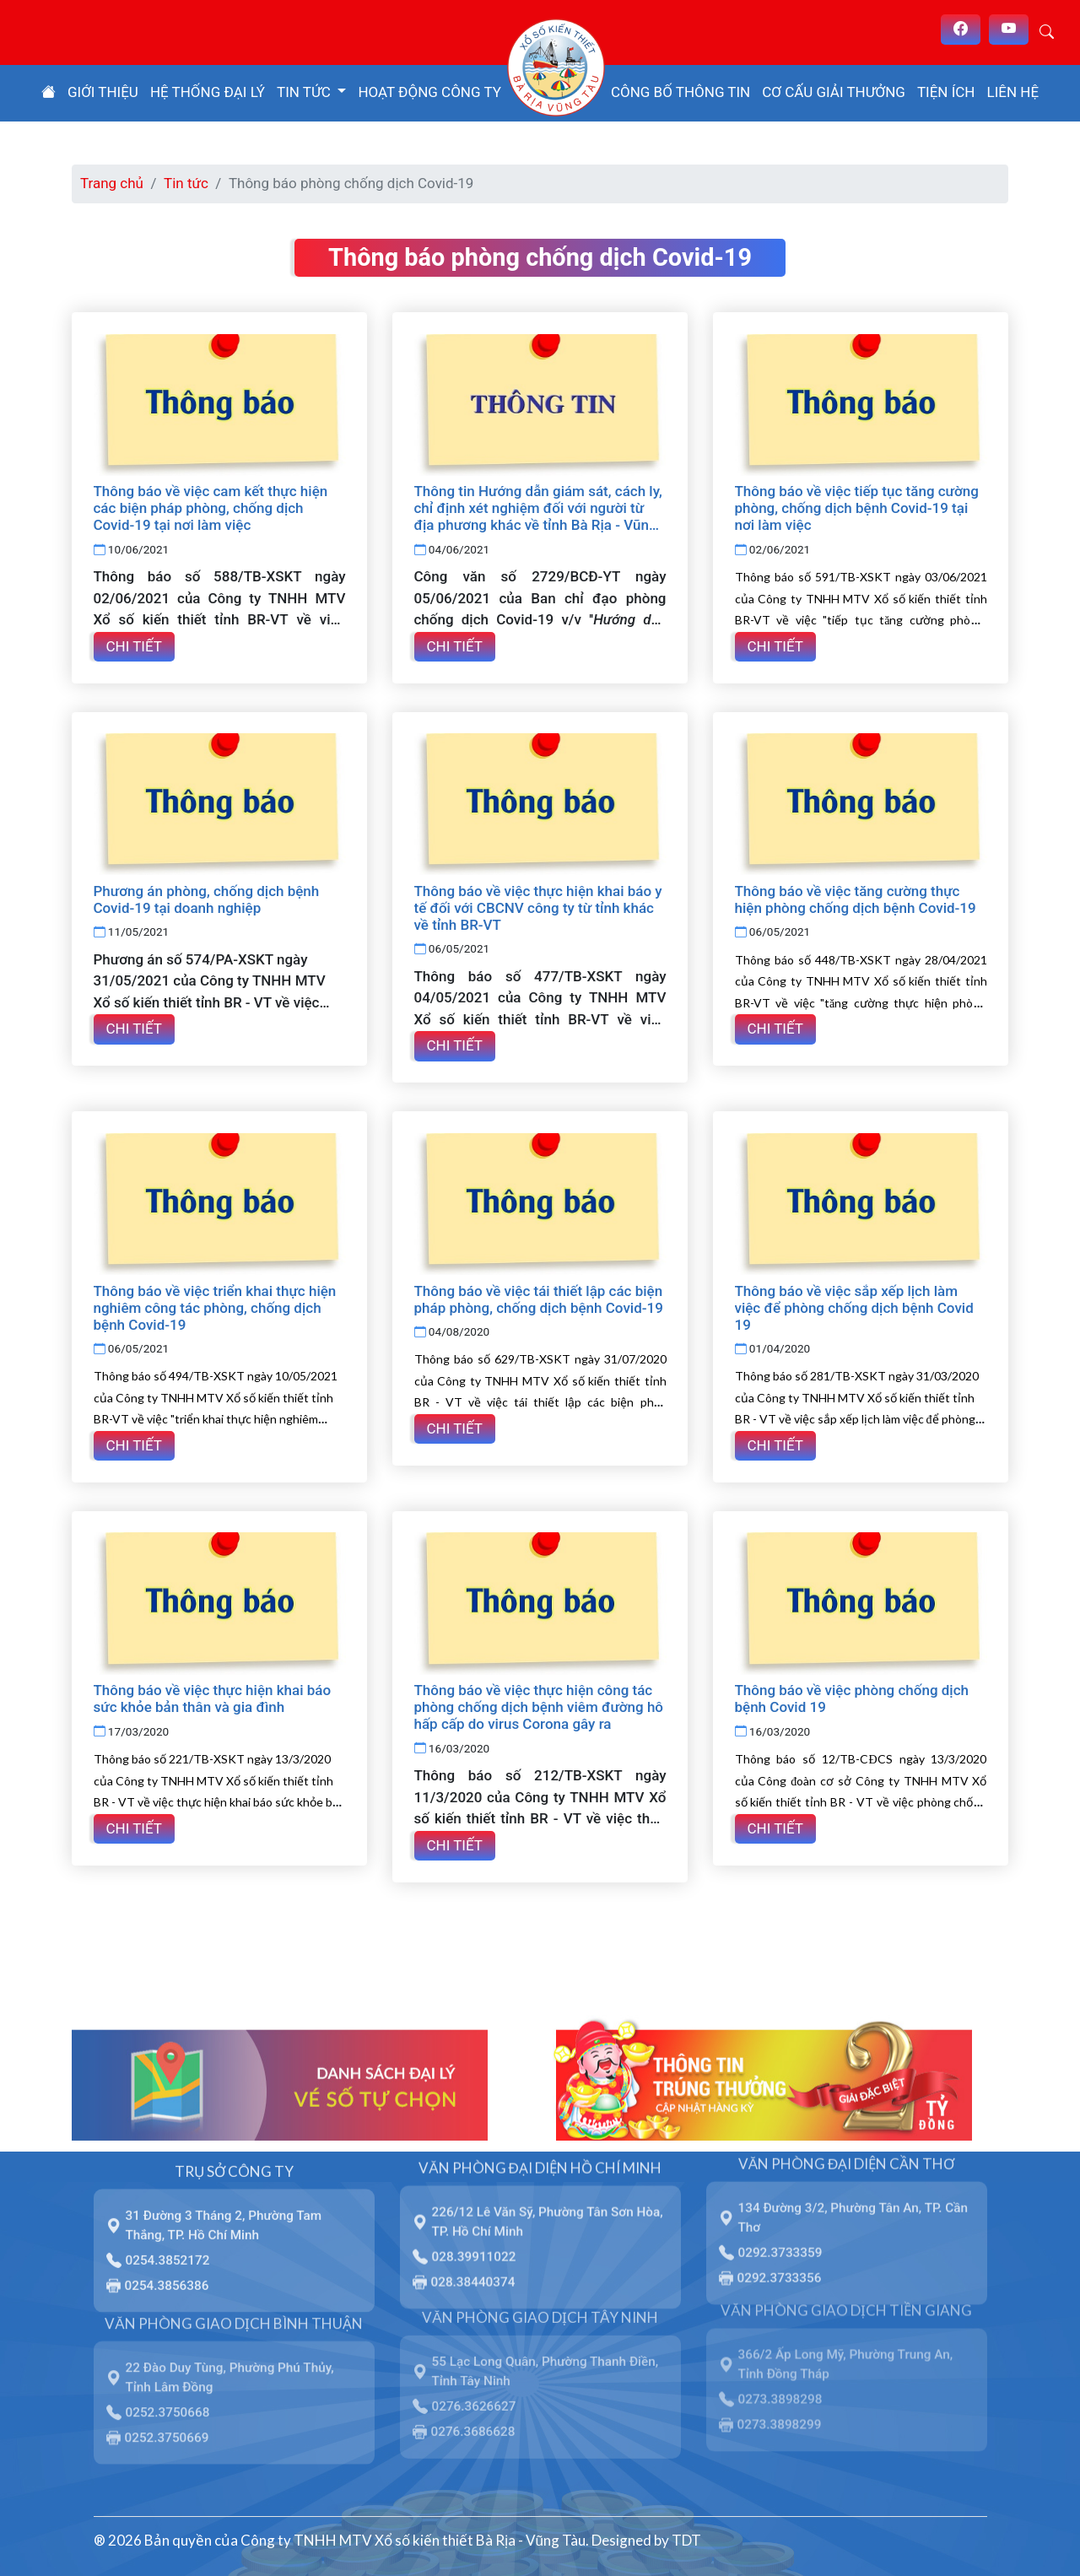 The height and width of the screenshot is (2576, 1080). What do you see at coordinates (213, 1696) in the screenshot?
I see `Thông báo về việc thực hiện khai báo sức khỏe bản thân và gia đình` at bounding box center [213, 1696].